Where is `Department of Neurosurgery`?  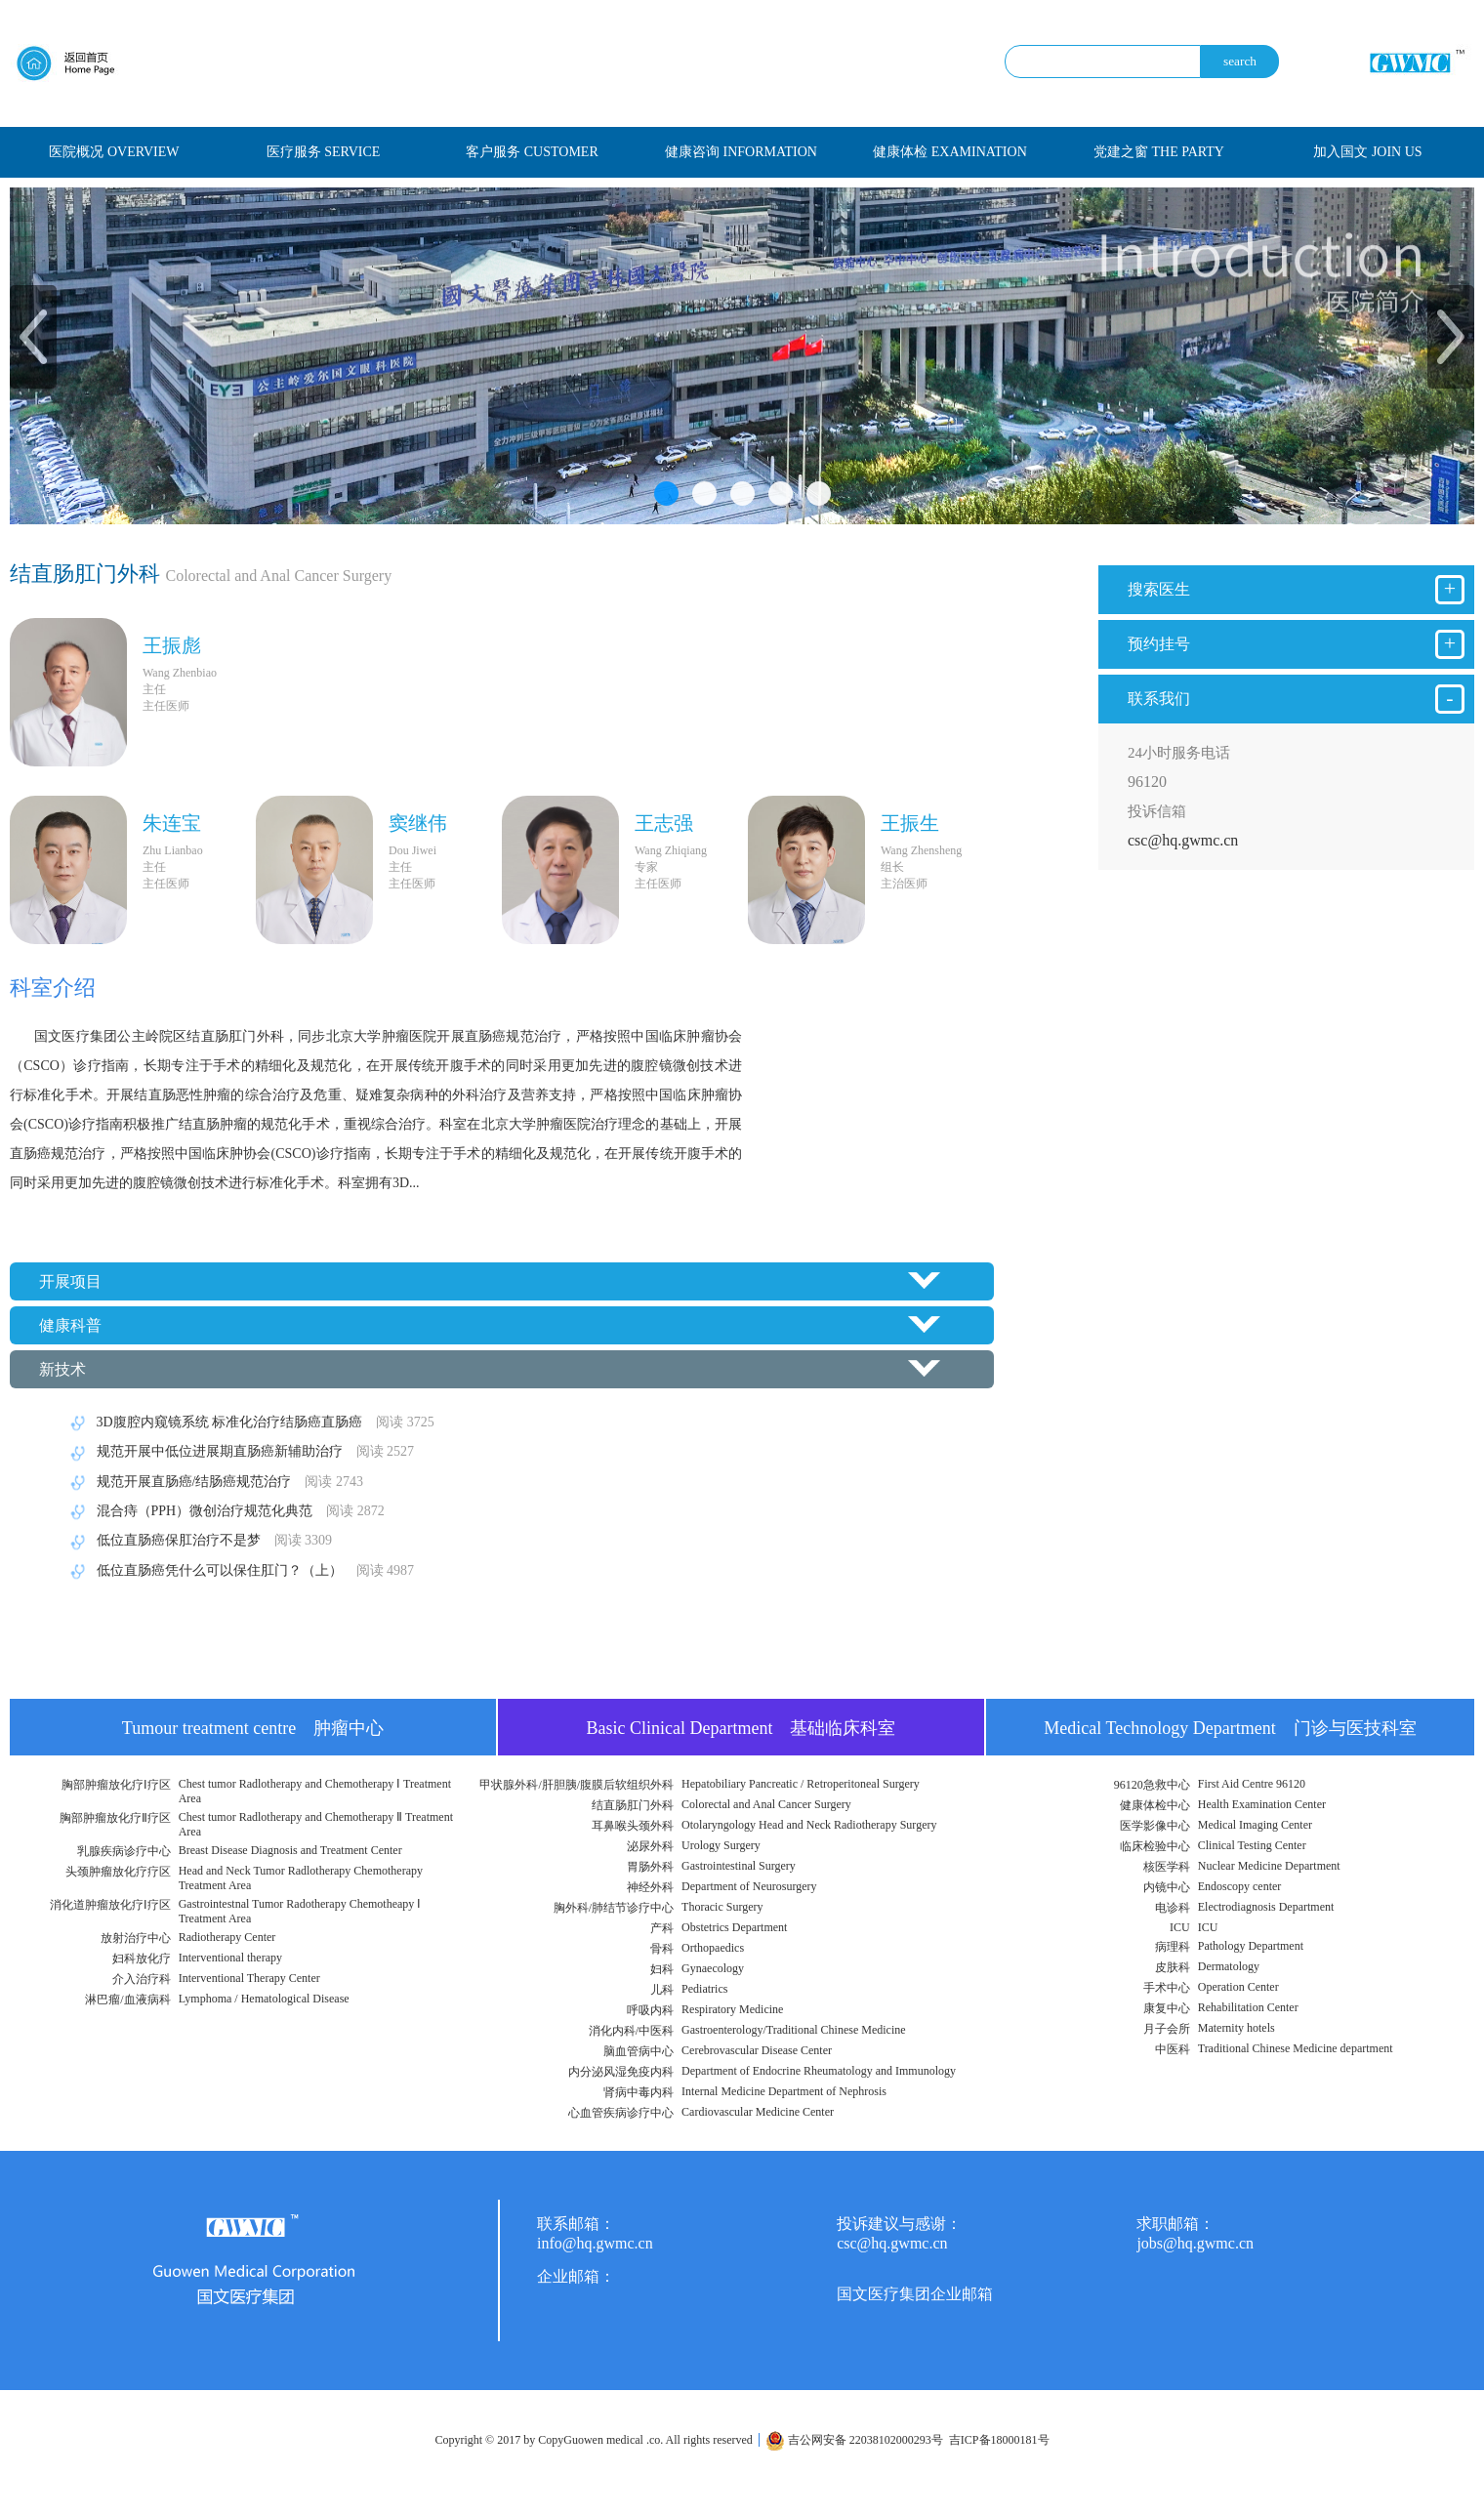 Department of Neurosurgery is located at coordinates (748, 1886).